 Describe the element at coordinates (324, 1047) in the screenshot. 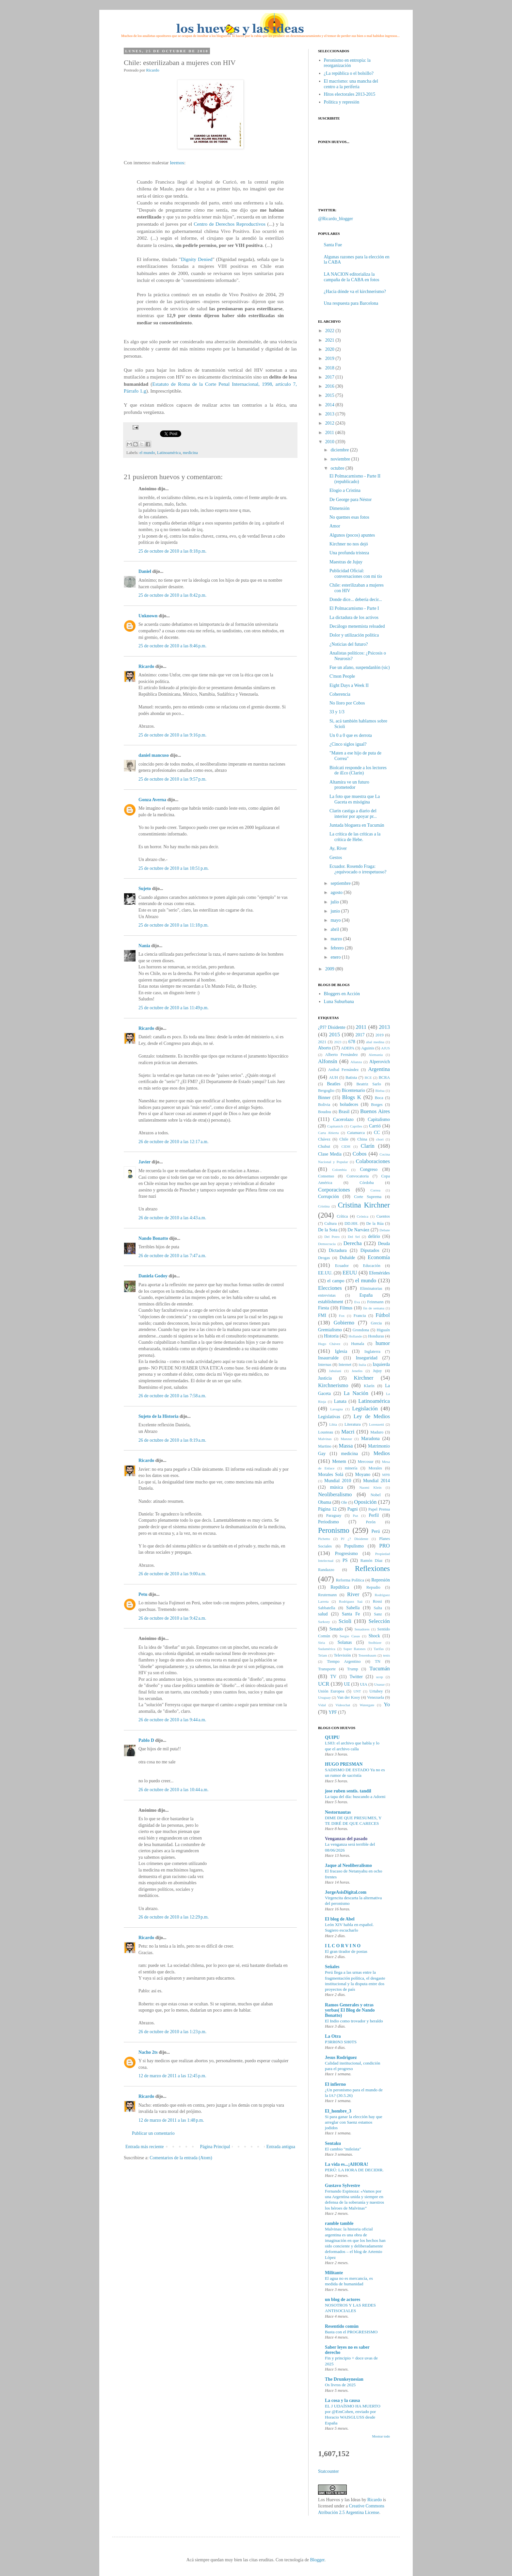

I see `Aborto` at that location.